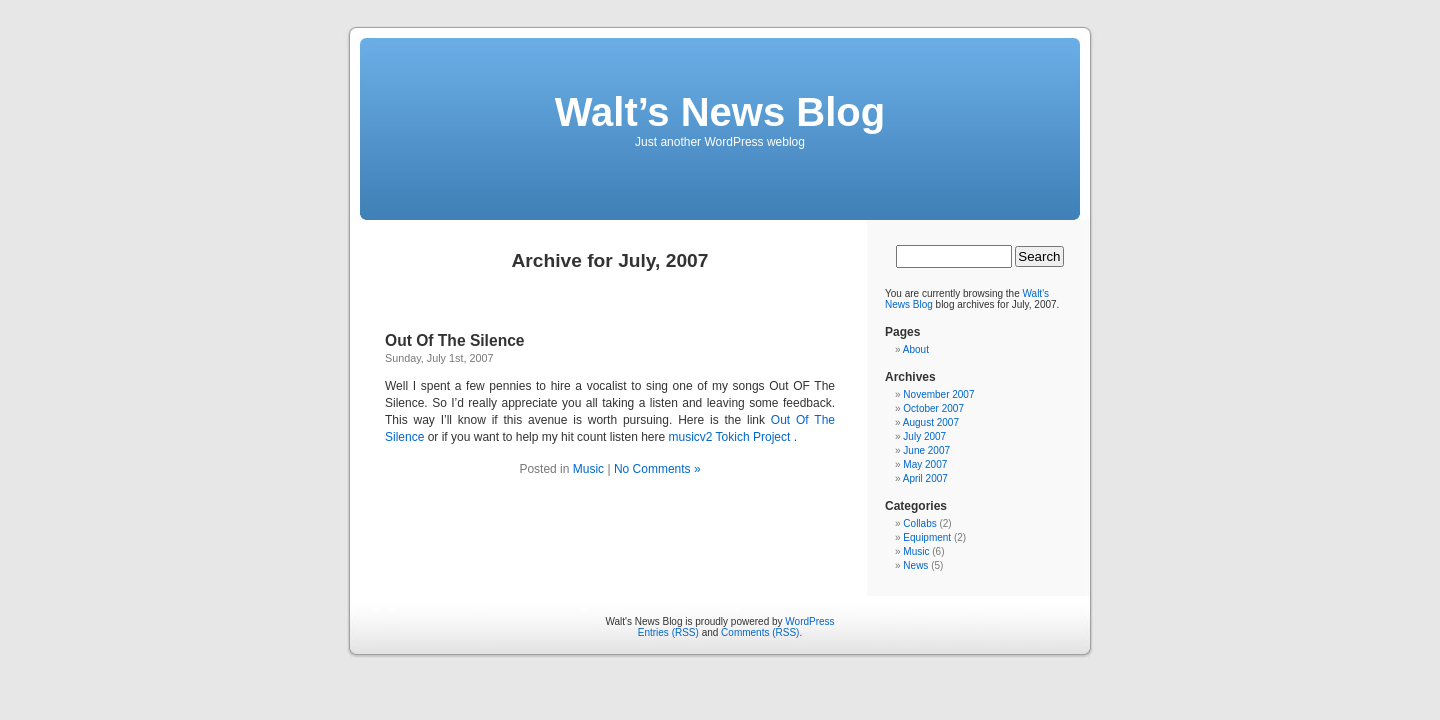 The image size is (1440, 720). What do you see at coordinates (915, 565) in the screenshot?
I see `News` at bounding box center [915, 565].